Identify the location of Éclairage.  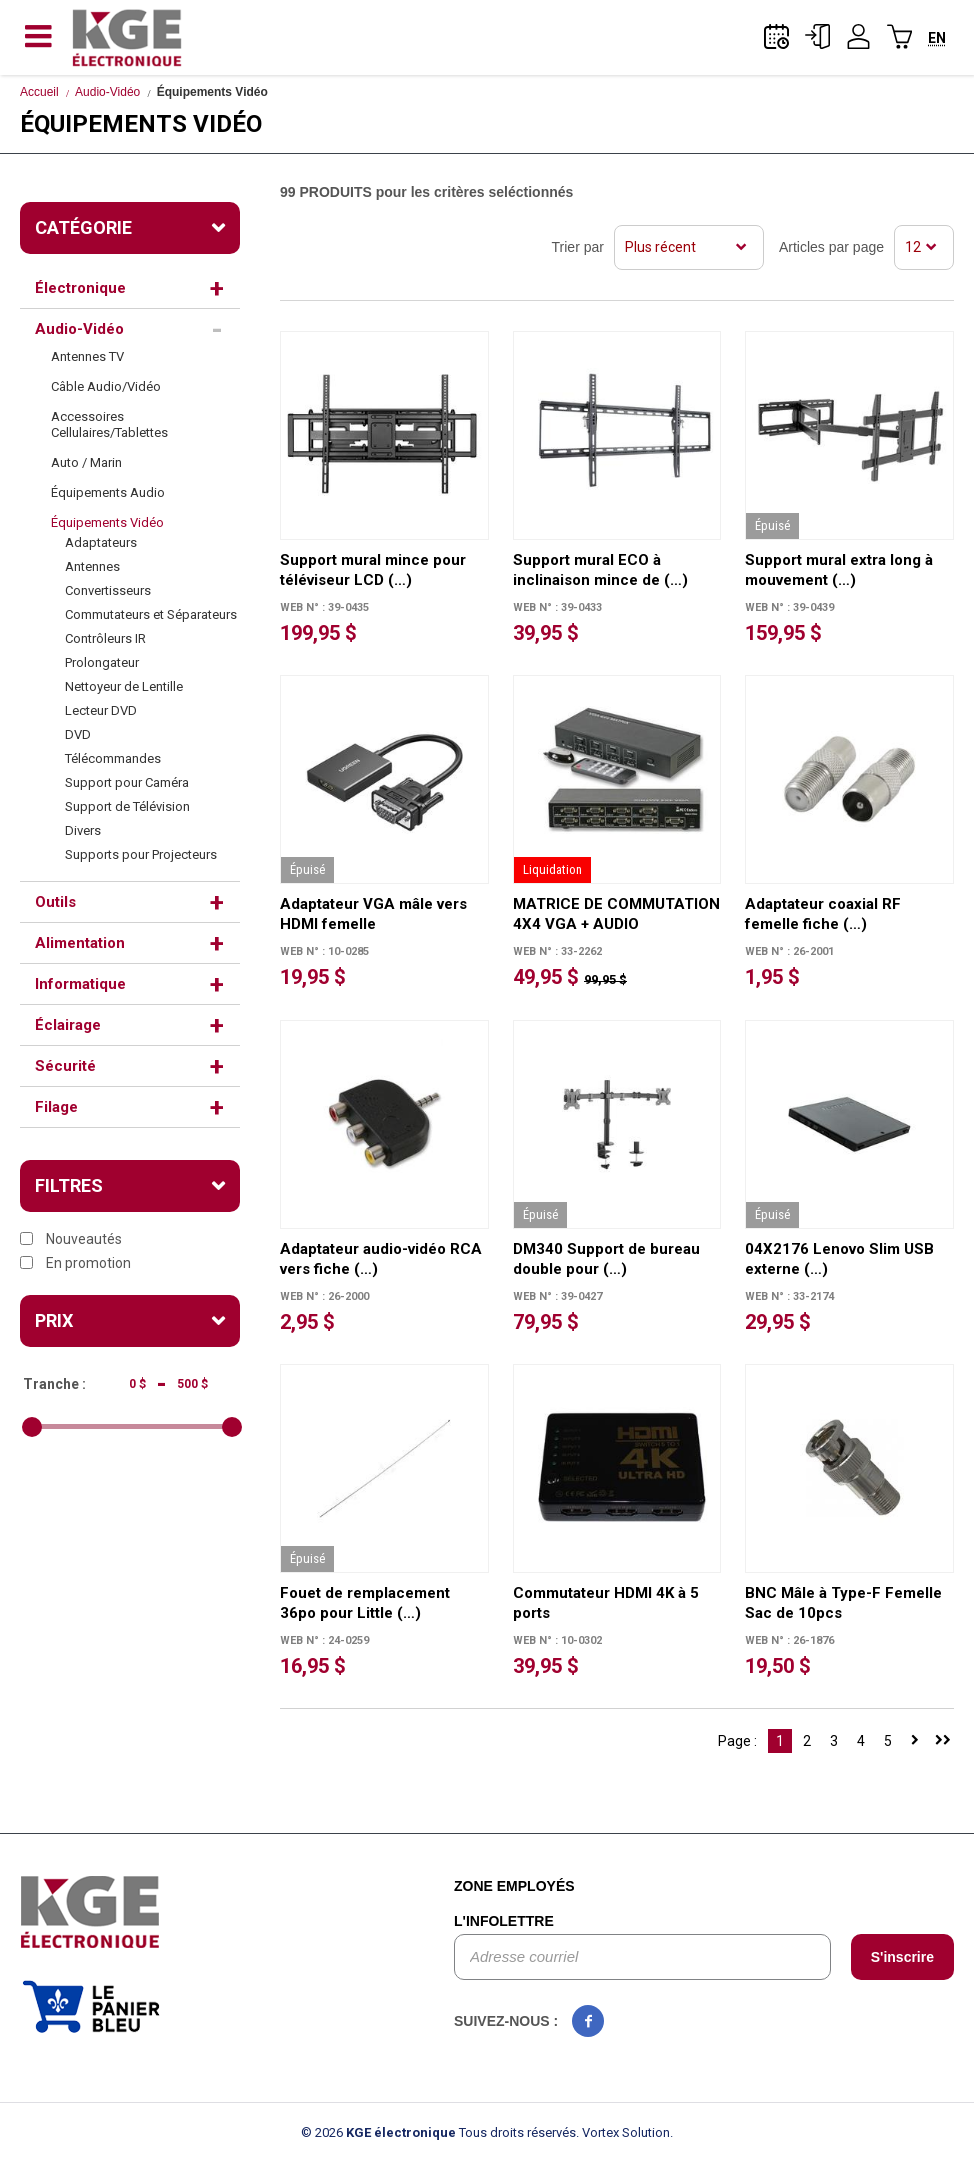
(68, 1025).